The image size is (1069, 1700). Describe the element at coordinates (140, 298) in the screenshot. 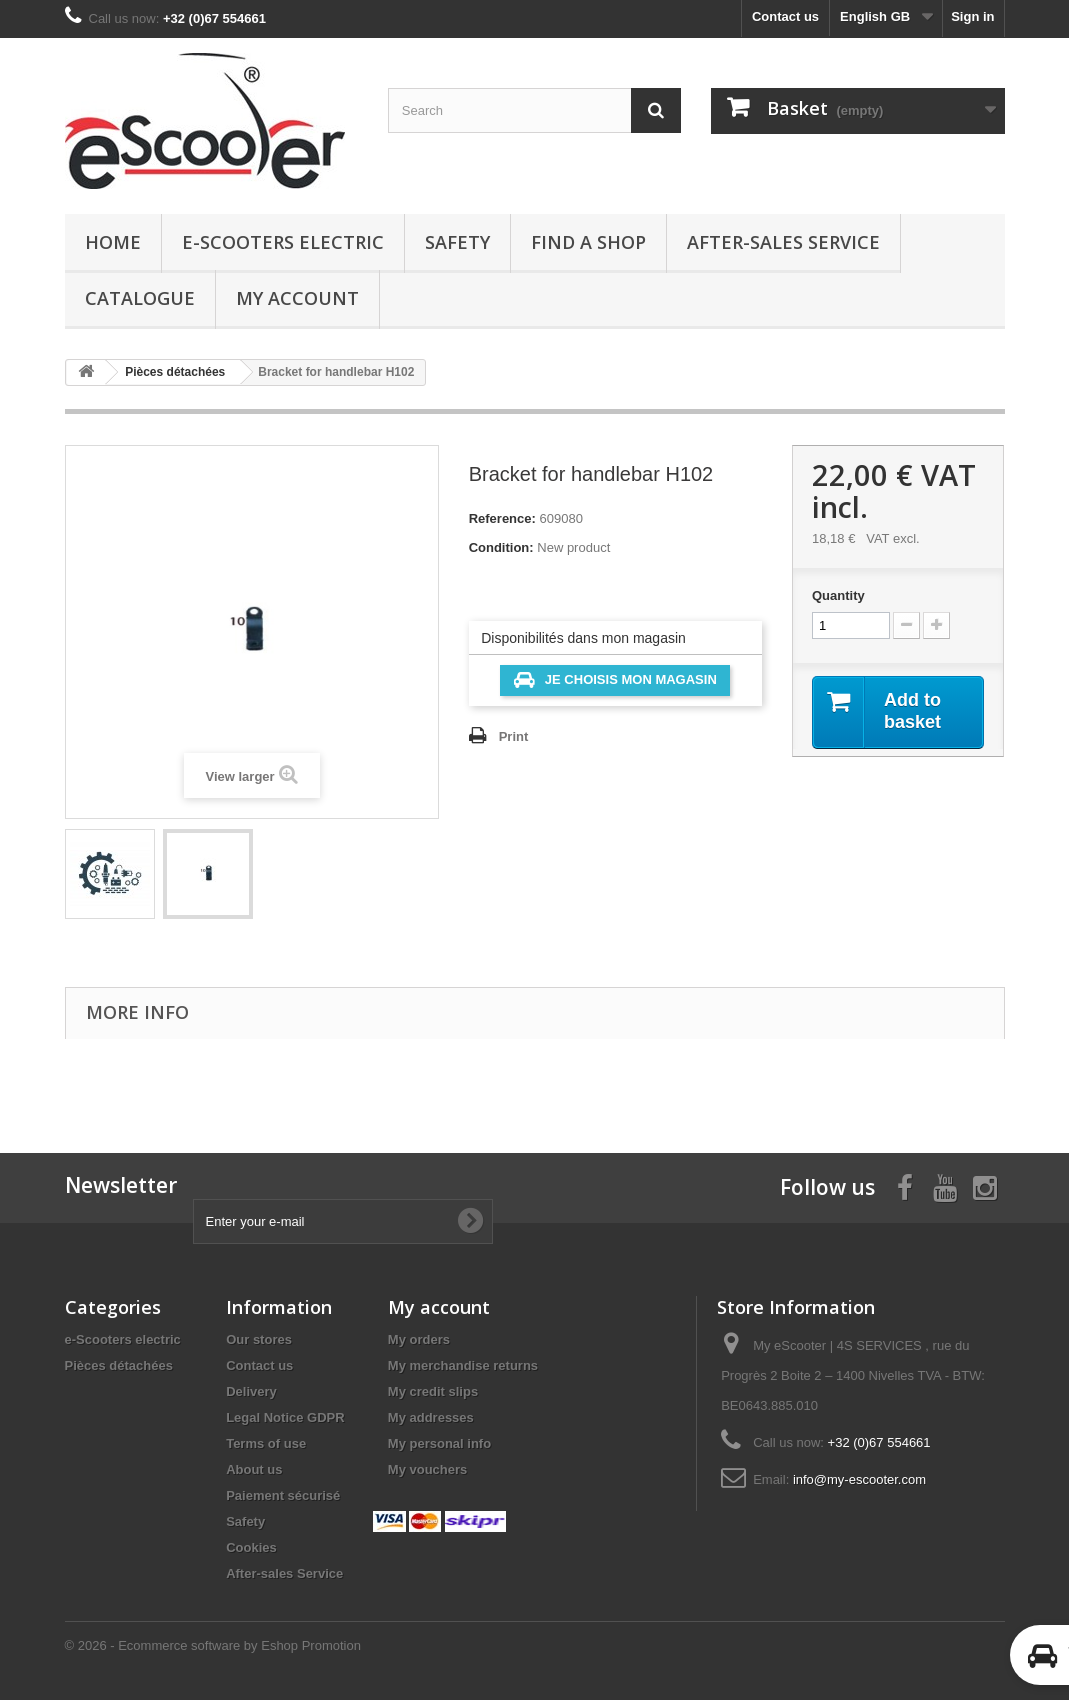

I see `Catalogue` at that location.